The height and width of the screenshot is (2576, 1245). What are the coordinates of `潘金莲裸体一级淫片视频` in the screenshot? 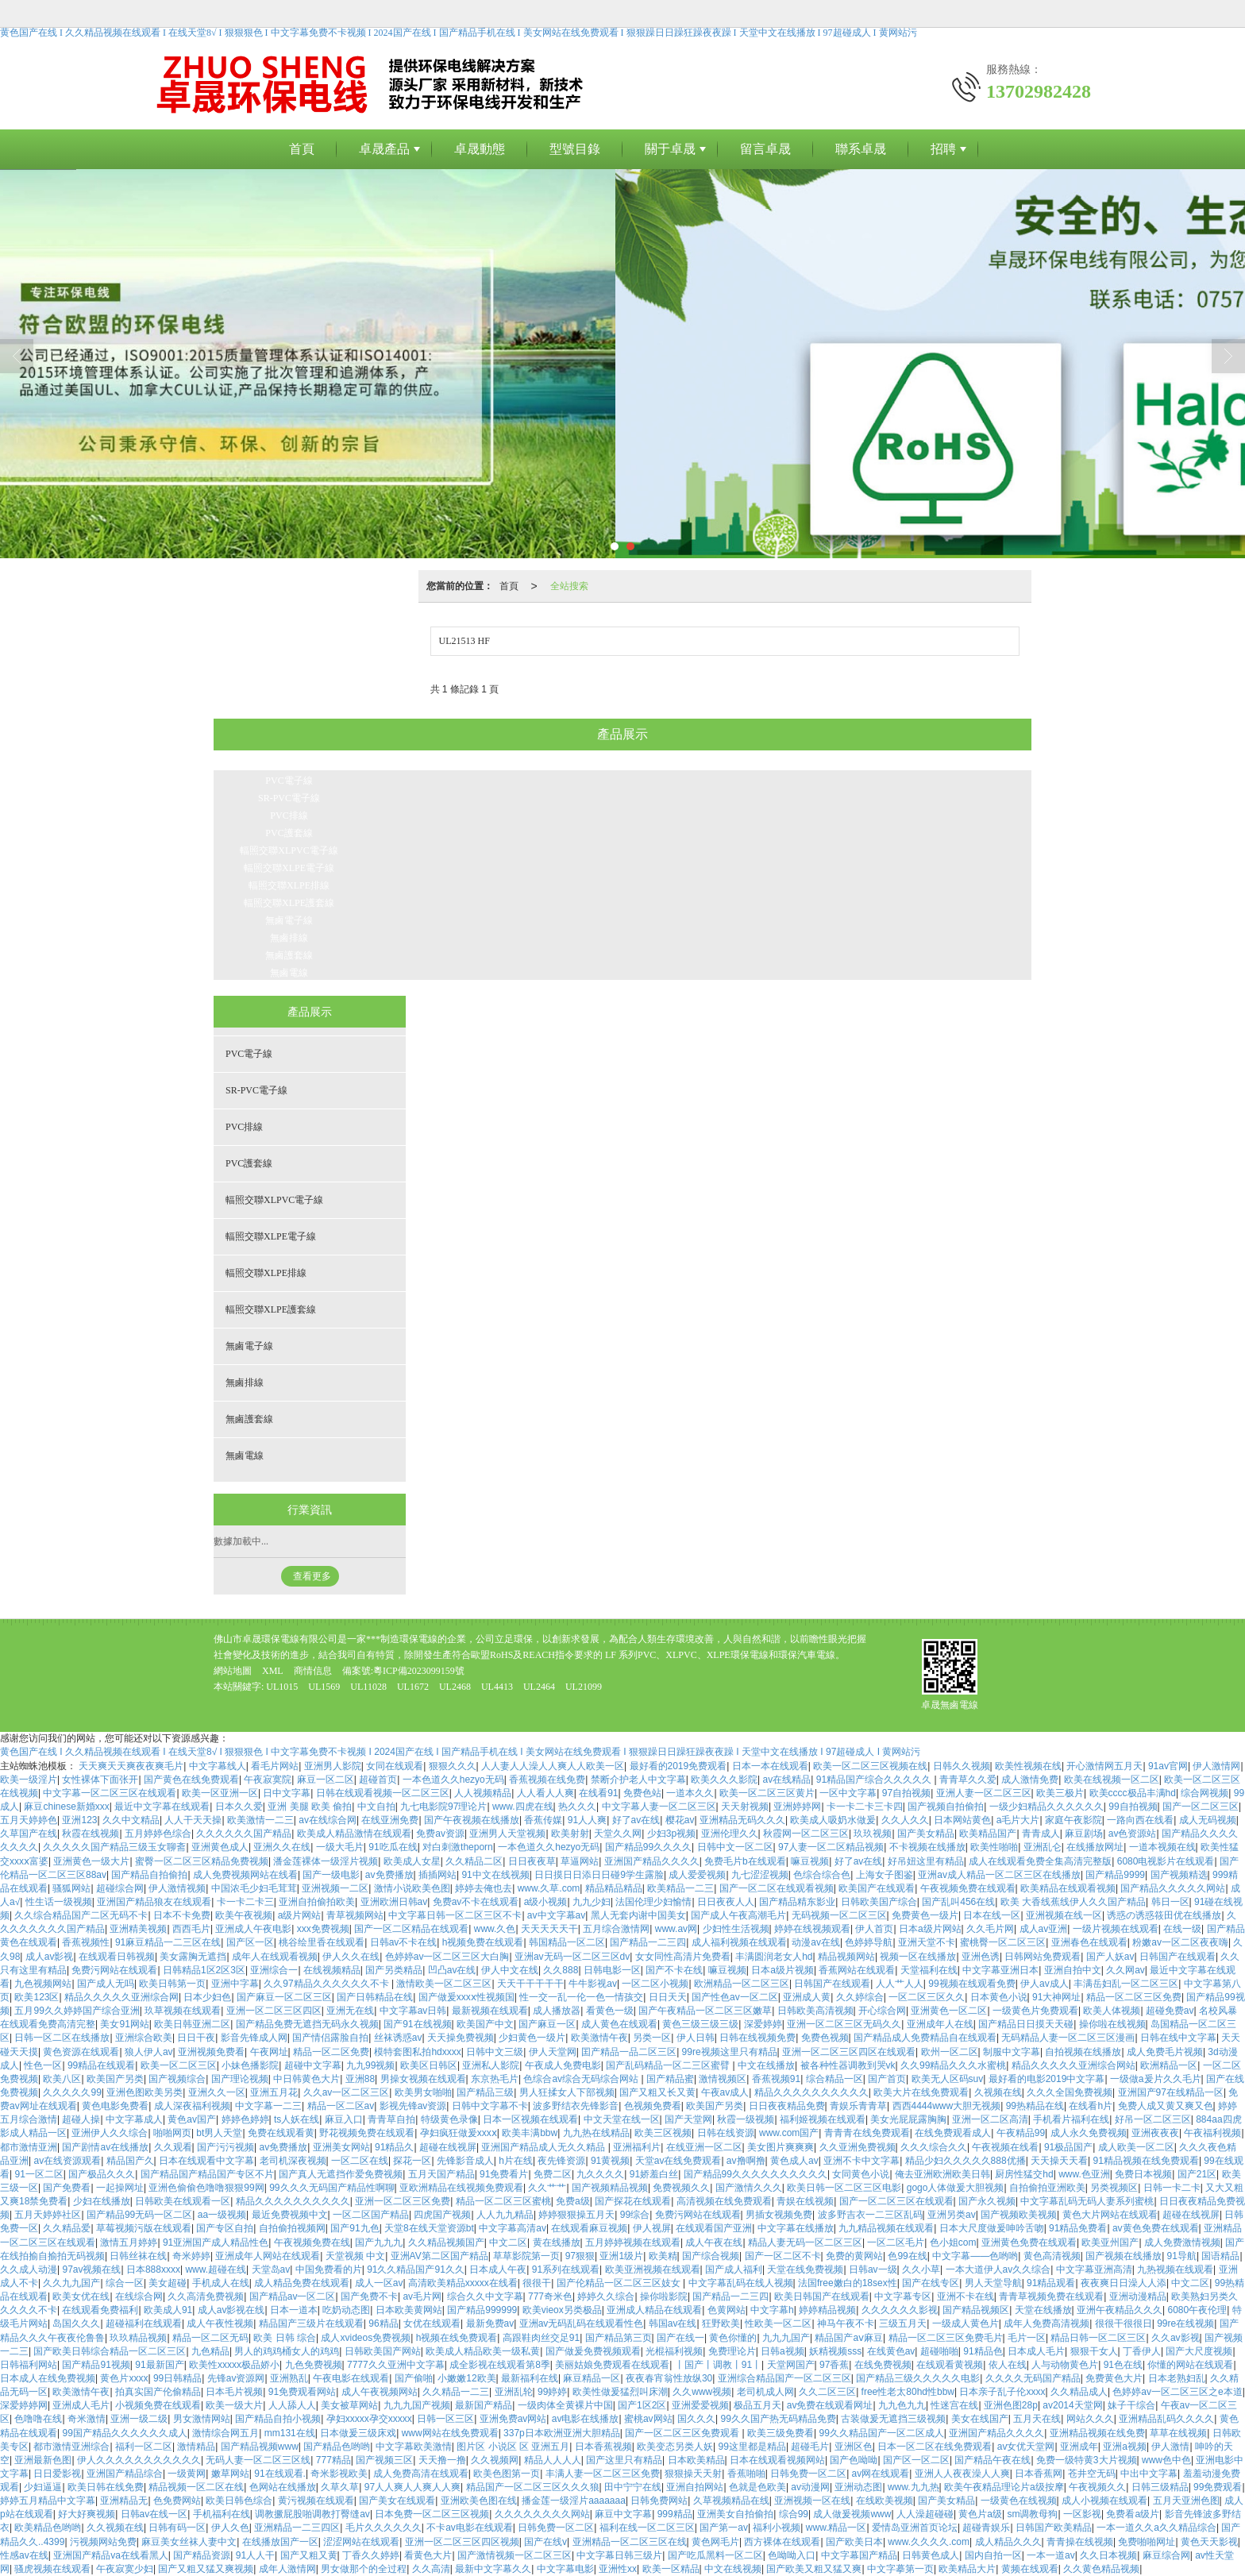 It's located at (325, 1861).